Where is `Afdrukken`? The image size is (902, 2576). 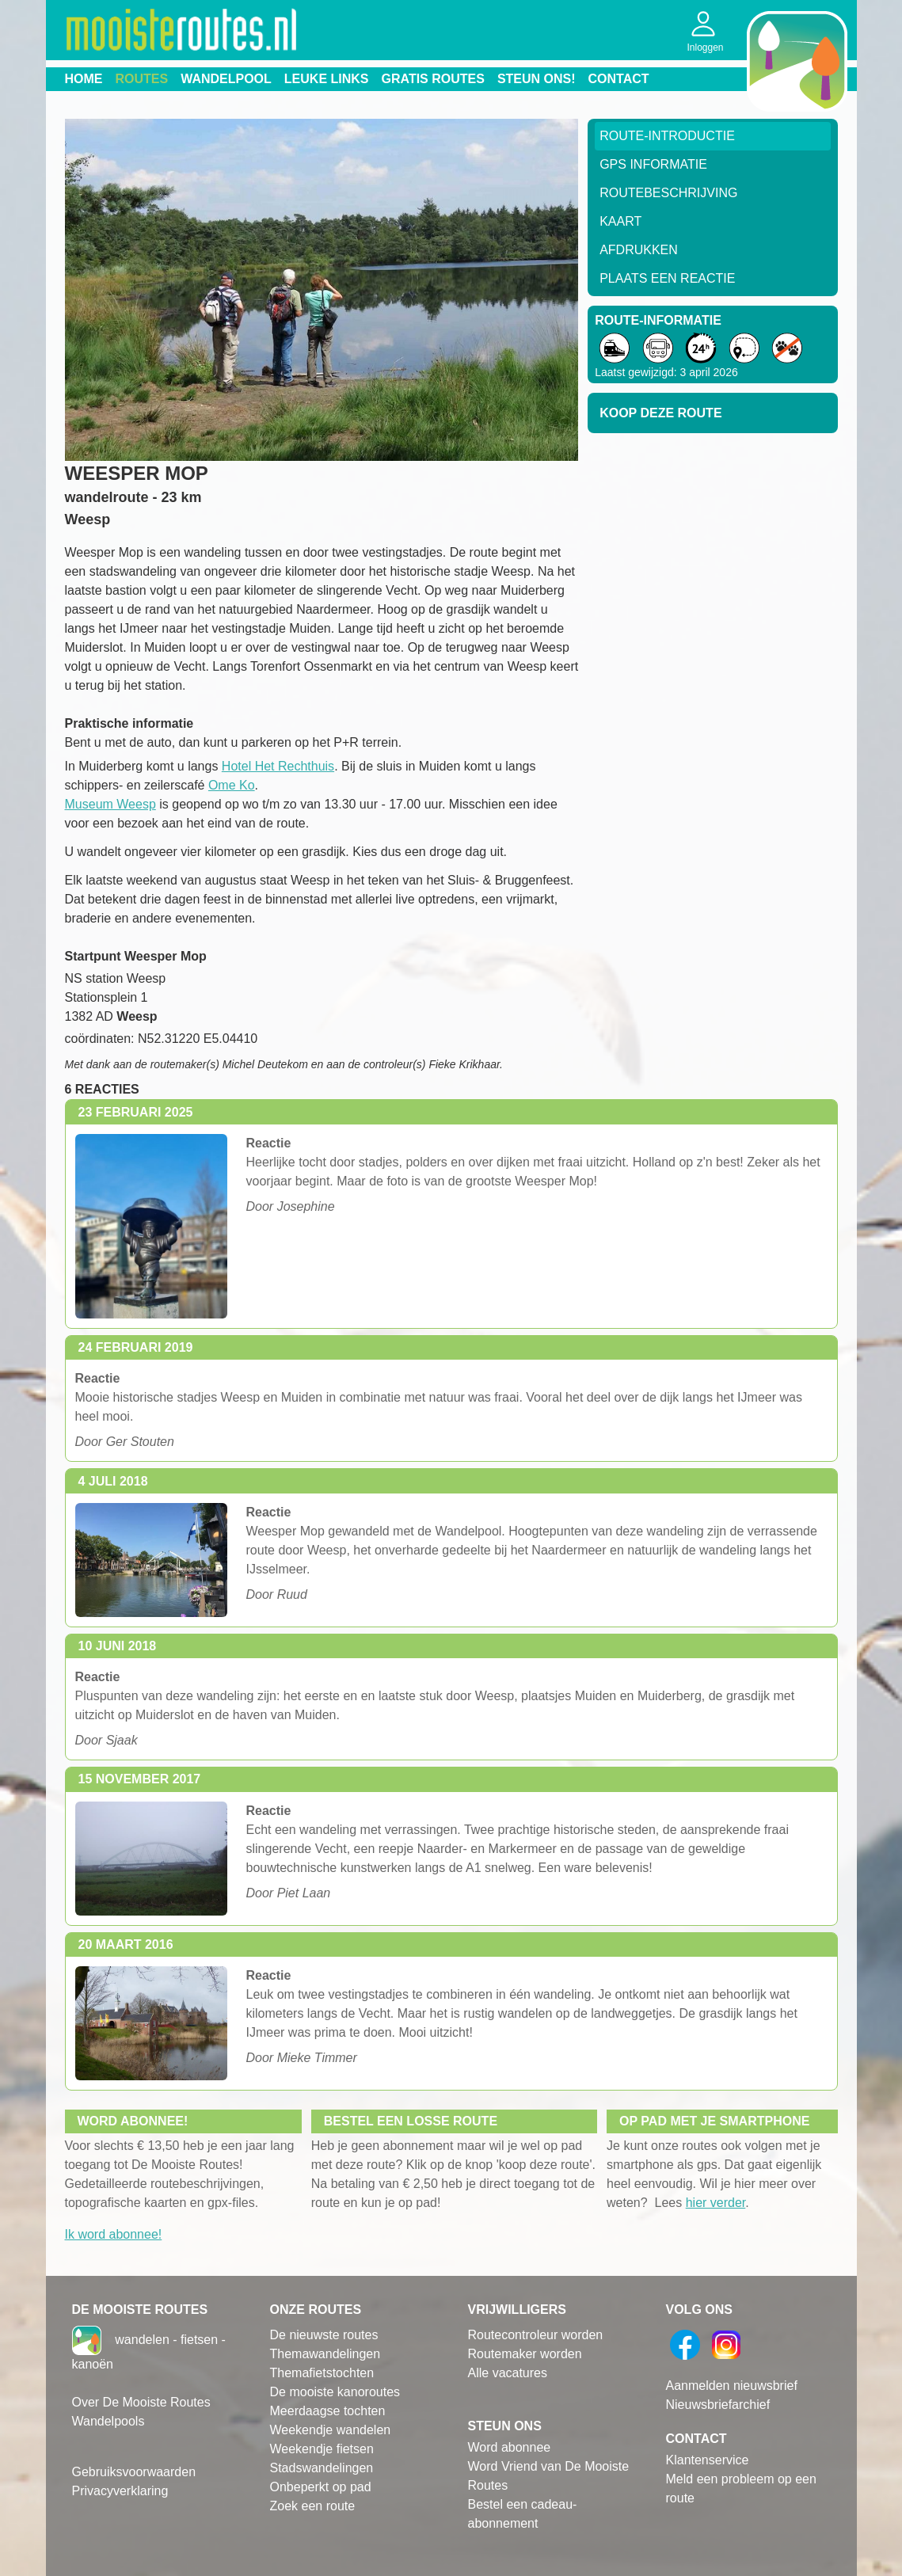
Afdrukken is located at coordinates (638, 250).